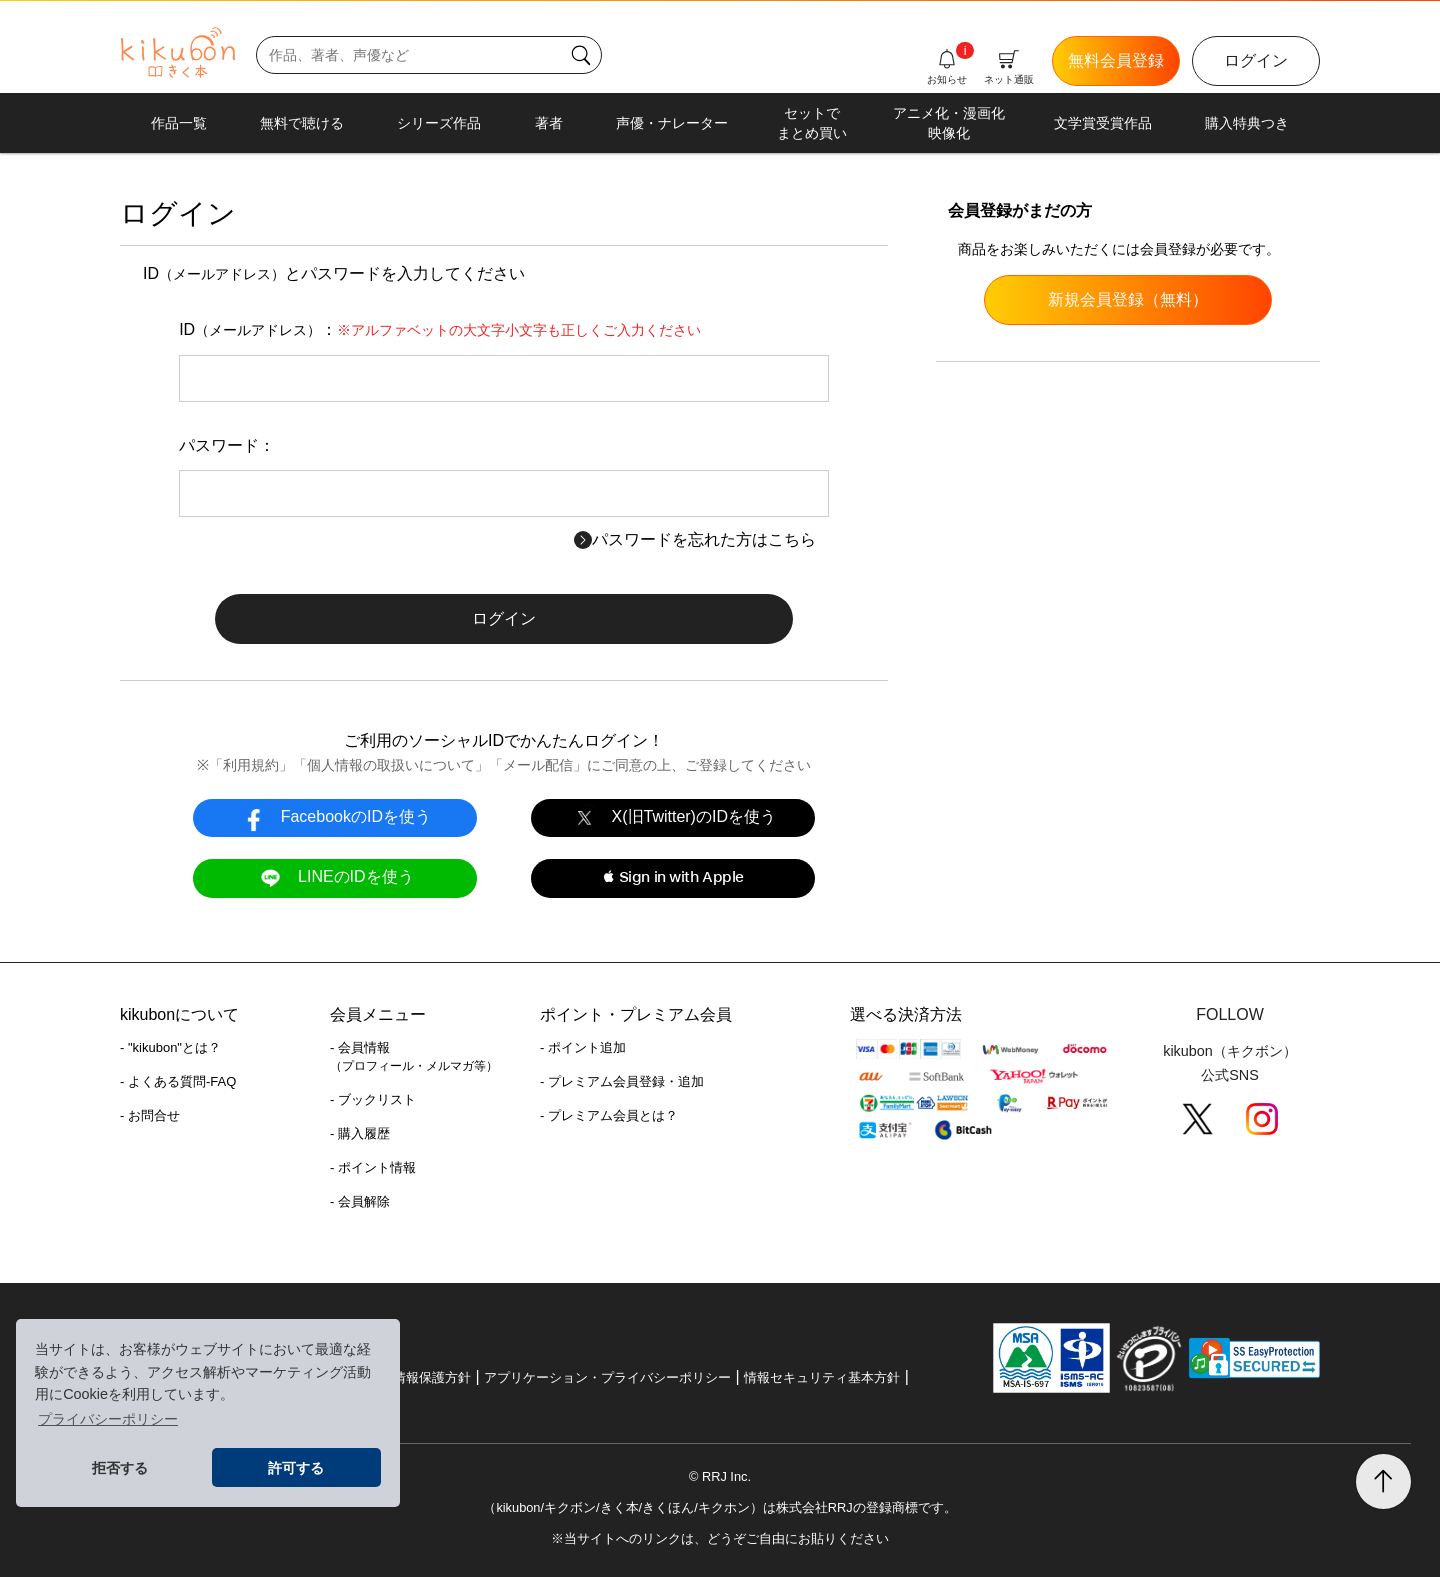 This screenshot has width=1440, height=1577. What do you see at coordinates (1128, 299) in the screenshot?
I see `新規会員登録（無料）` at bounding box center [1128, 299].